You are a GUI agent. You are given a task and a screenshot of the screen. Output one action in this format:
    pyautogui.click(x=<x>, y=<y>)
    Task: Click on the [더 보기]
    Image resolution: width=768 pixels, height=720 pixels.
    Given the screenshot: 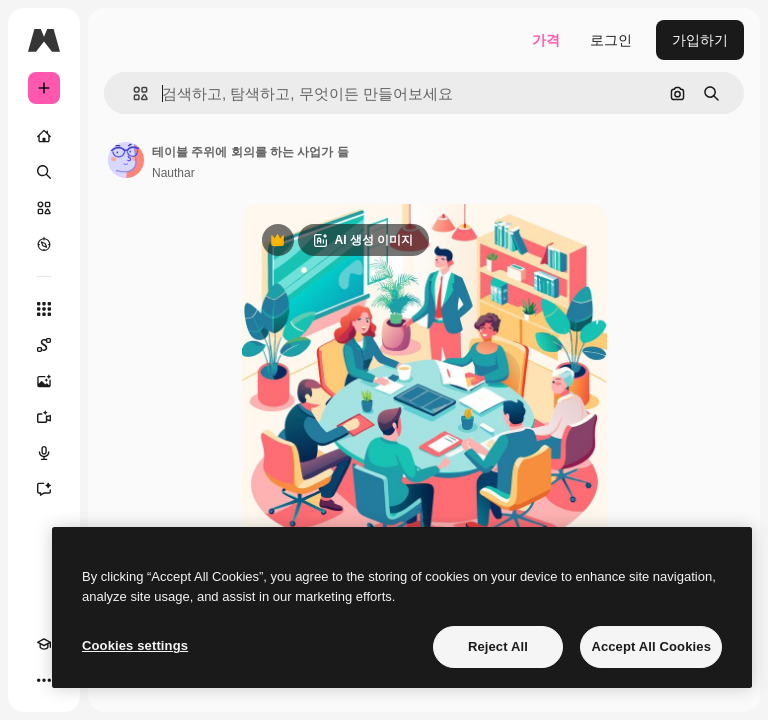 What is the action you would take?
    pyautogui.click(x=44, y=680)
    